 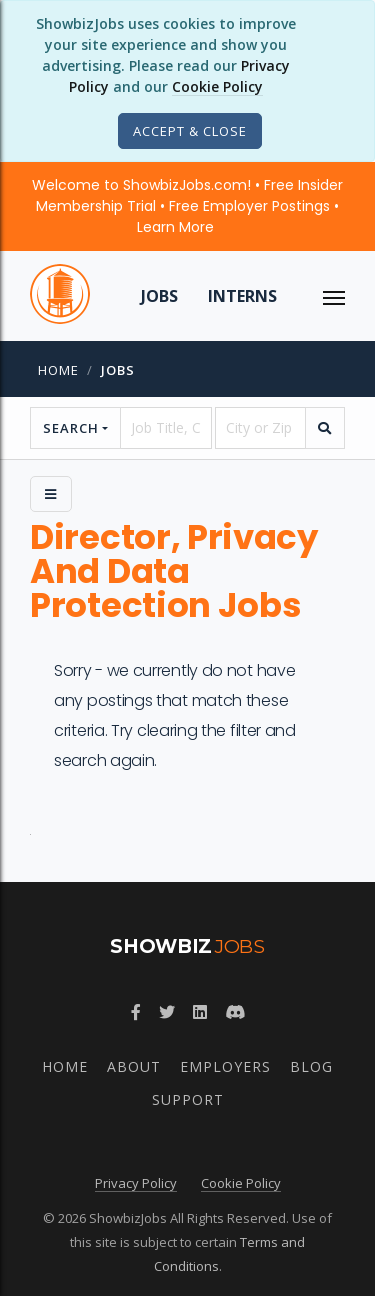 I want to click on jobs, so click(x=118, y=370).